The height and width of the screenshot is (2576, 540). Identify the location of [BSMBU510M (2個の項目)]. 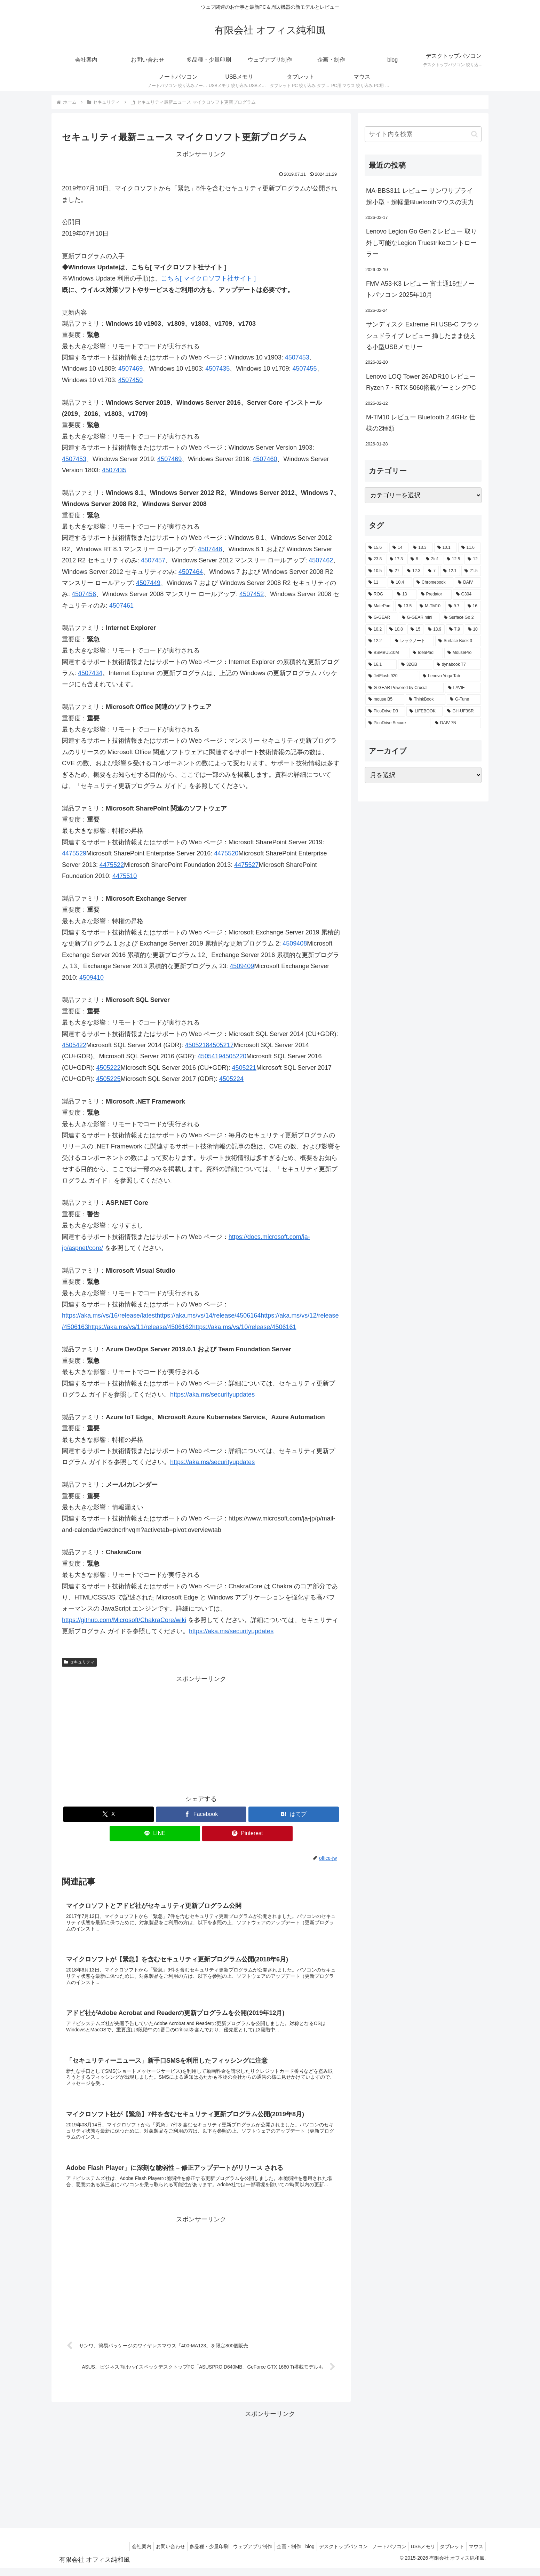
(386, 653).